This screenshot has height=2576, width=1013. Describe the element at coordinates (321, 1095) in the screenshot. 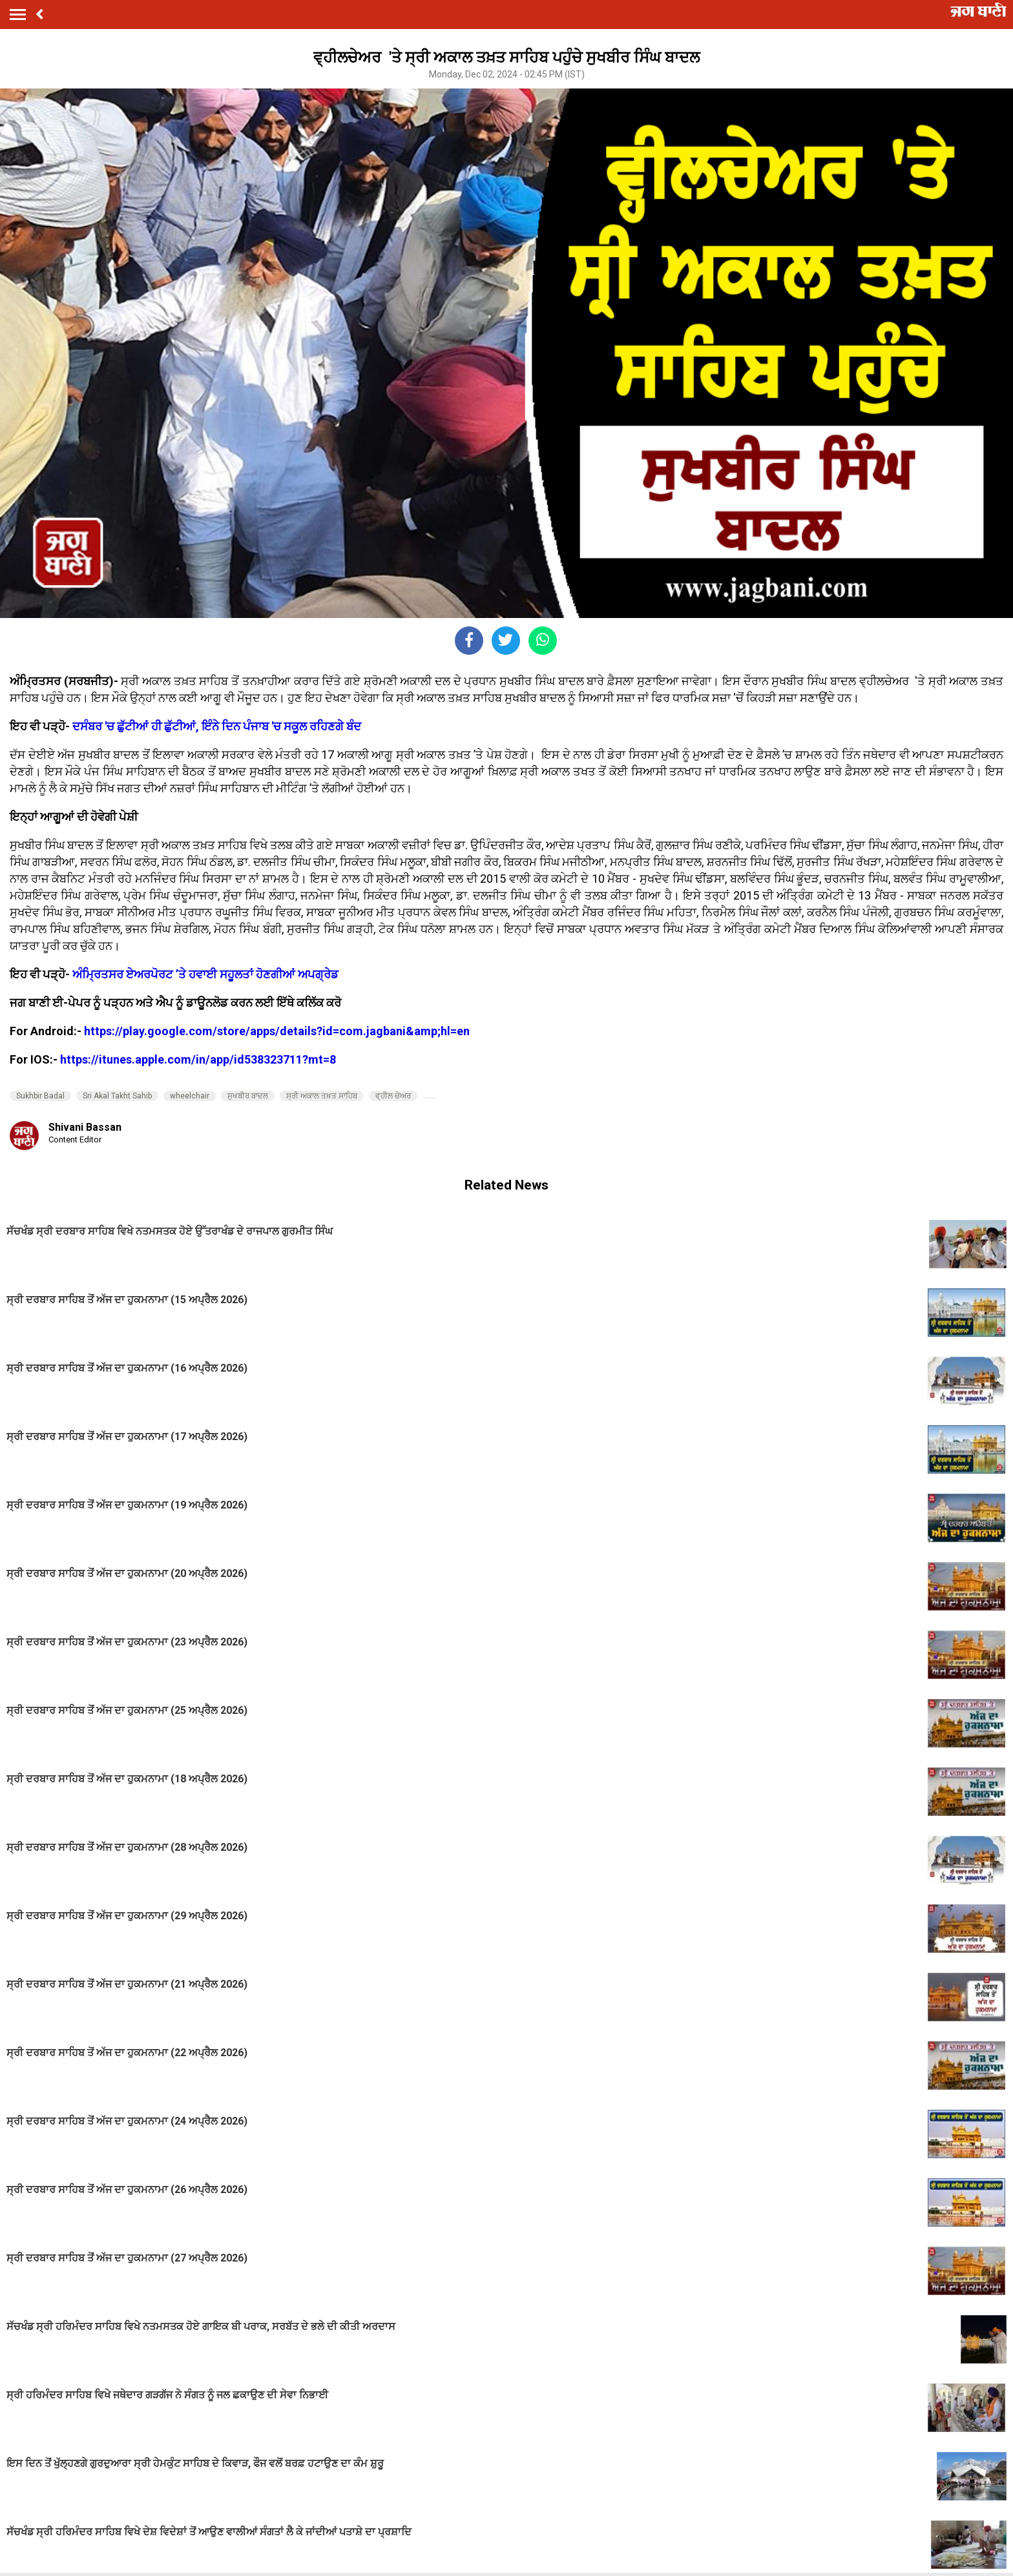

I see `ਸ੍ਰੀ ਅਕਾਲ ਤਖ਼ਤ ਸਾਹਿਬ` at that location.